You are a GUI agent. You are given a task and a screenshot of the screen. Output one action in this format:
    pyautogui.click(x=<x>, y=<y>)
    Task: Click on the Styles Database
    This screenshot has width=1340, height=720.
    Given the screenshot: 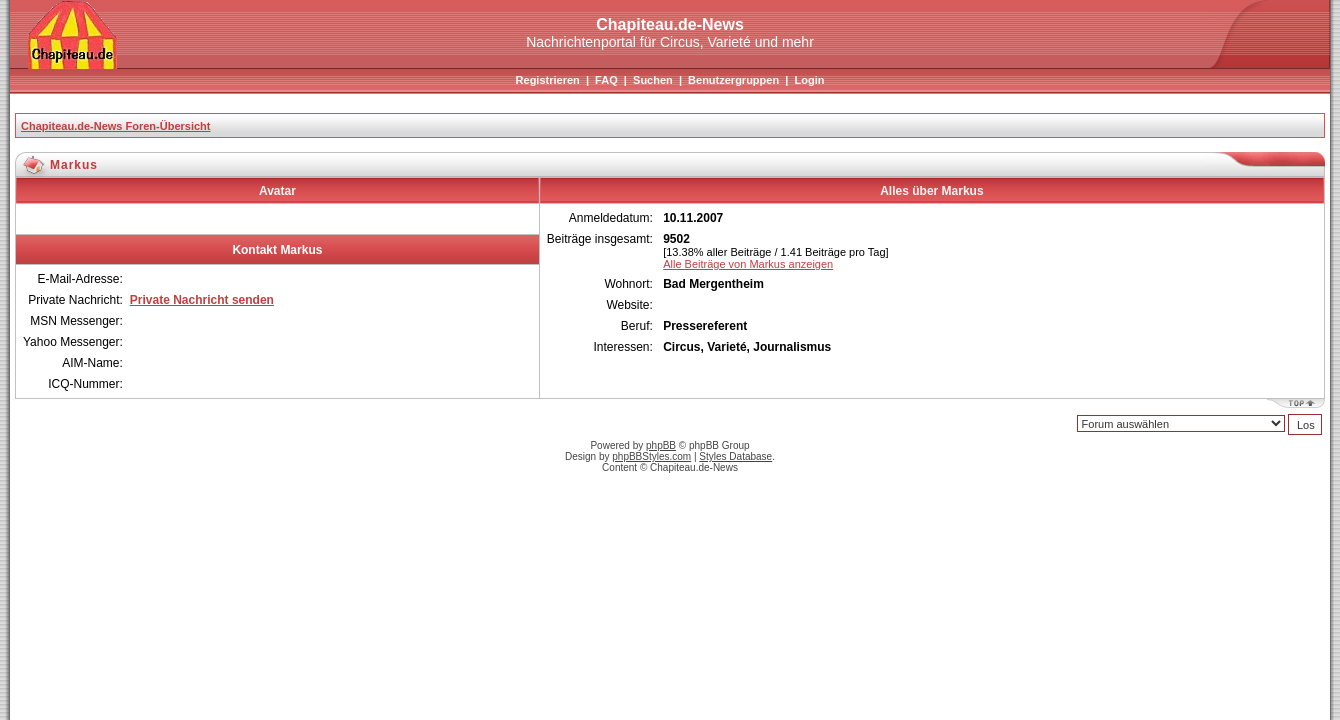 What is the action you would take?
    pyautogui.click(x=735, y=456)
    